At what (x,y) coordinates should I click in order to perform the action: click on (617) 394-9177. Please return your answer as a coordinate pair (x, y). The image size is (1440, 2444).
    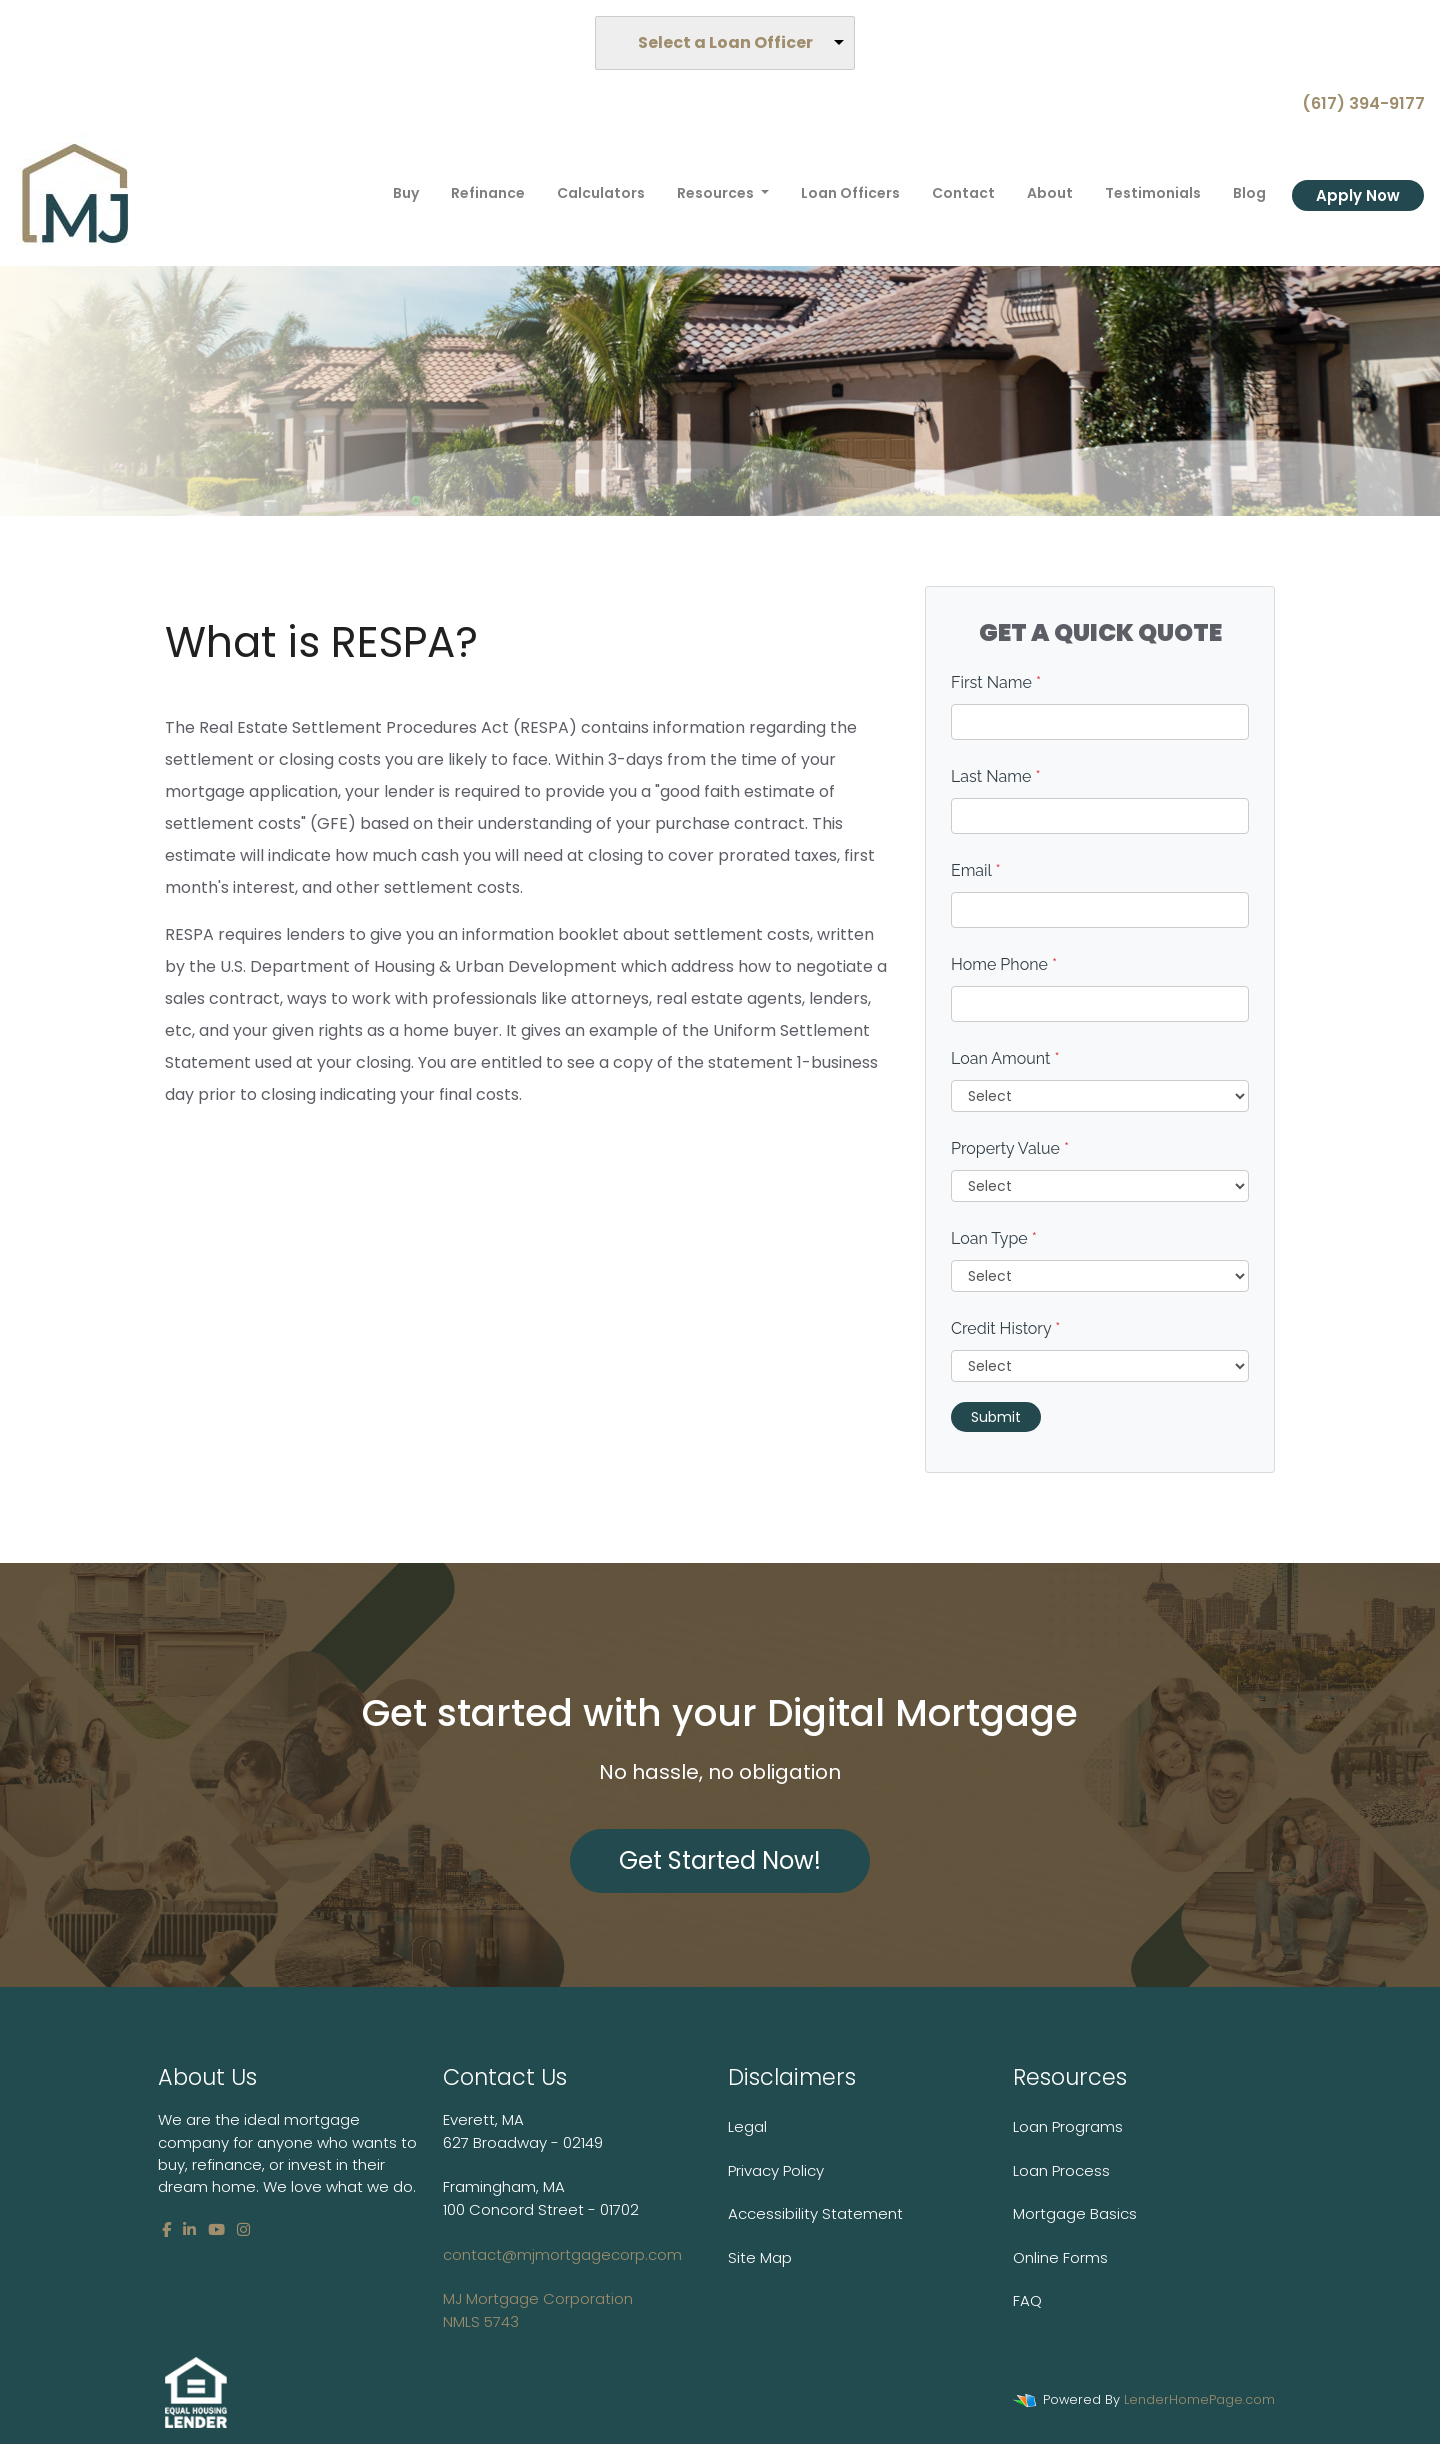
    Looking at the image, I should click on (1355, 103).